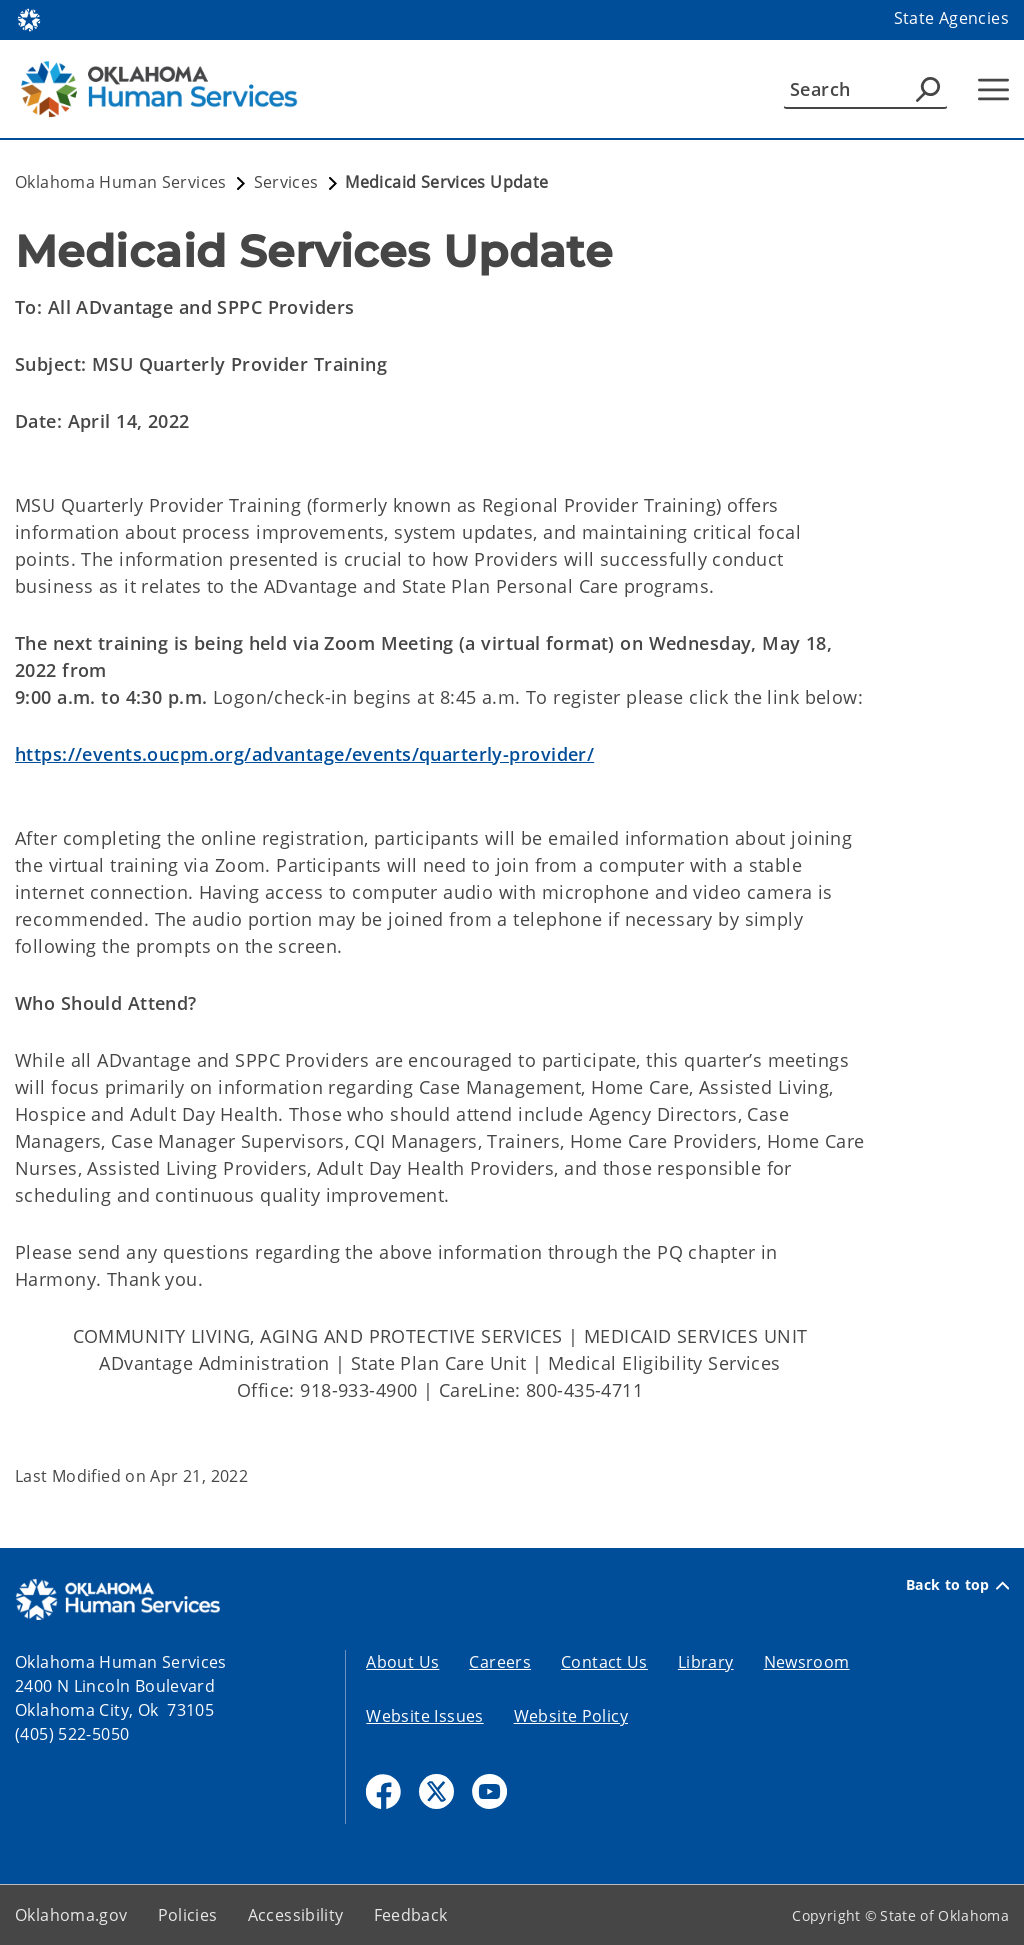 The height and width of the screenshot is (1945, 1024). Describe the element at coordinates (865, 89) in the screenshot. I see `[Search]` at that location.